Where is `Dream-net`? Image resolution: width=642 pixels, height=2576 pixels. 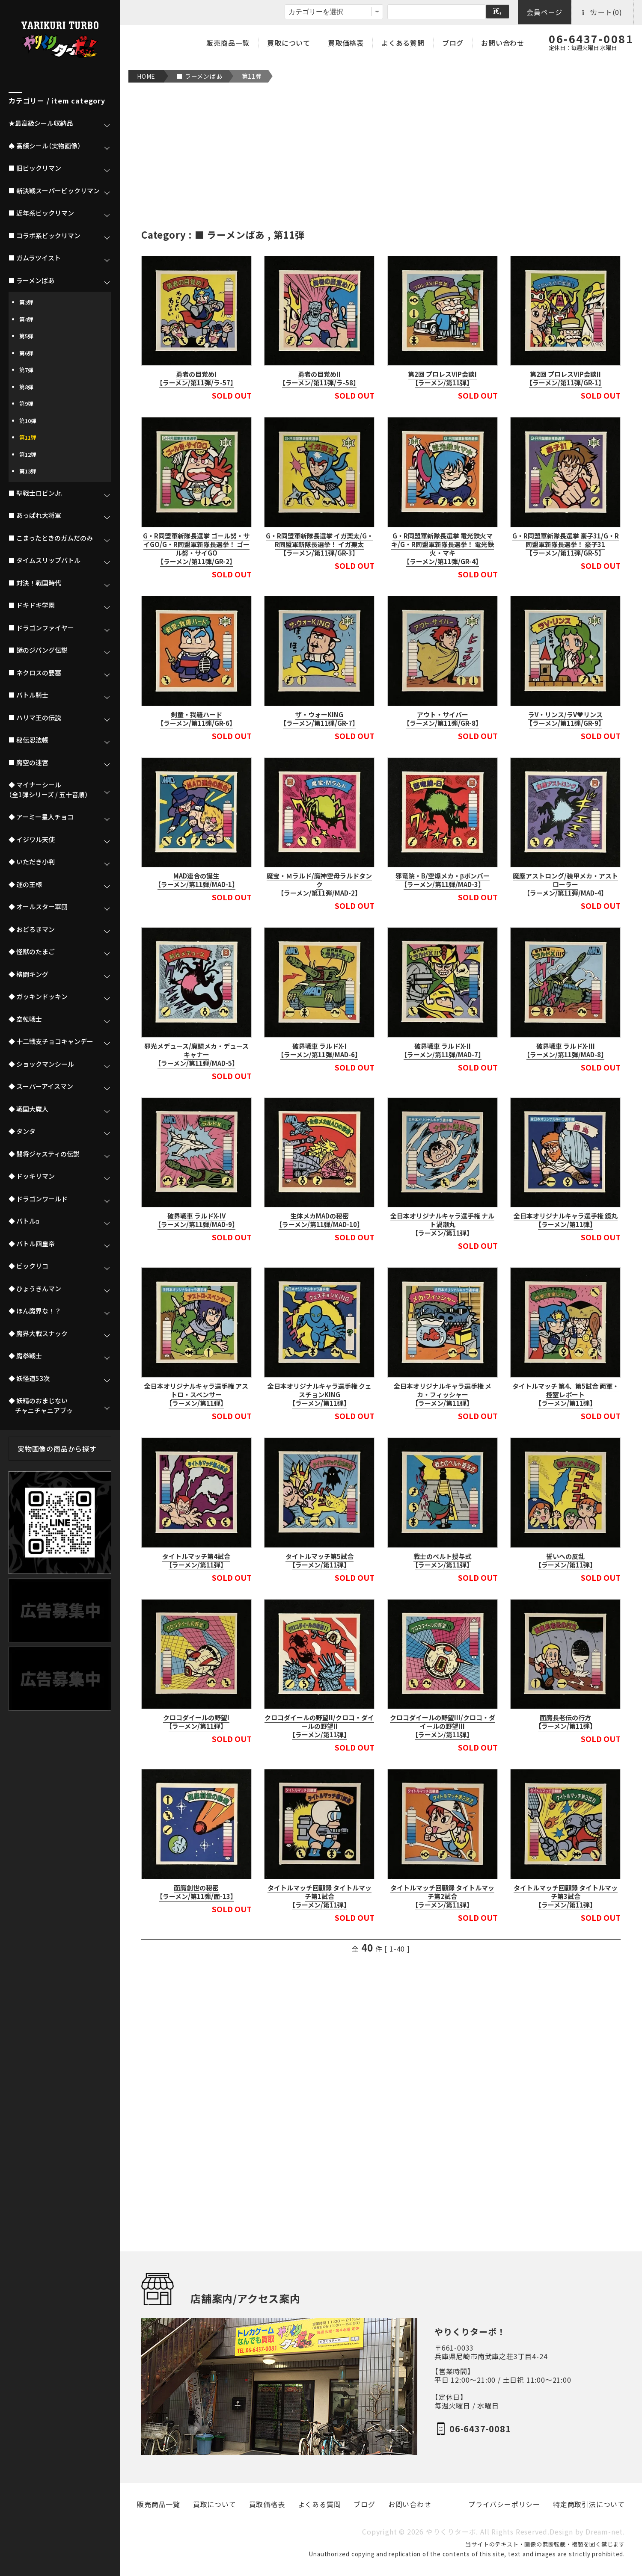 Dream-net is located at coordinates (604, 2531).